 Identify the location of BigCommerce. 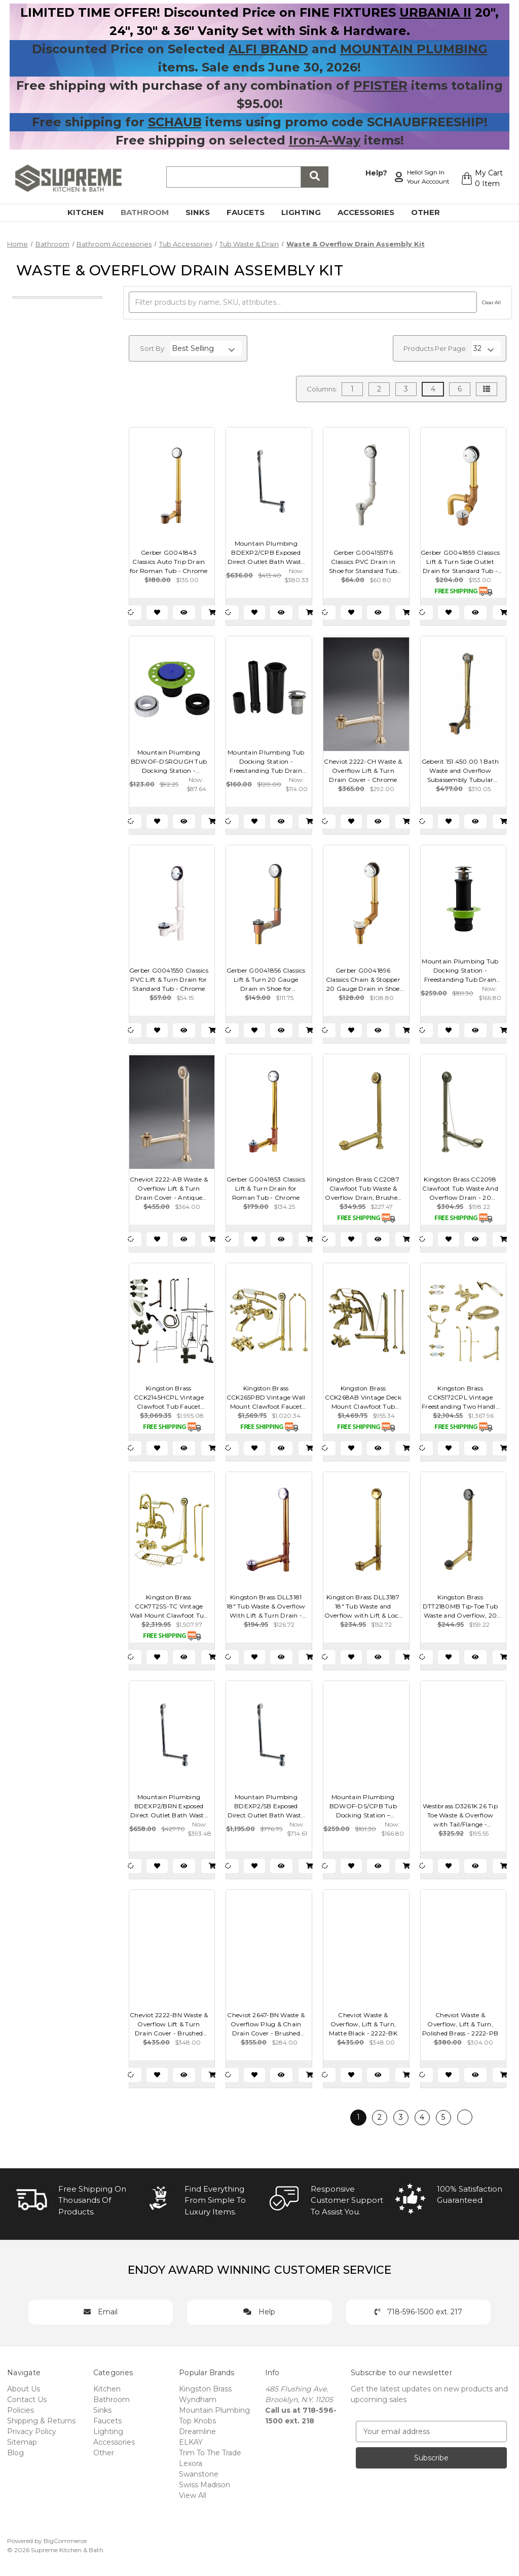
(65, 2541).